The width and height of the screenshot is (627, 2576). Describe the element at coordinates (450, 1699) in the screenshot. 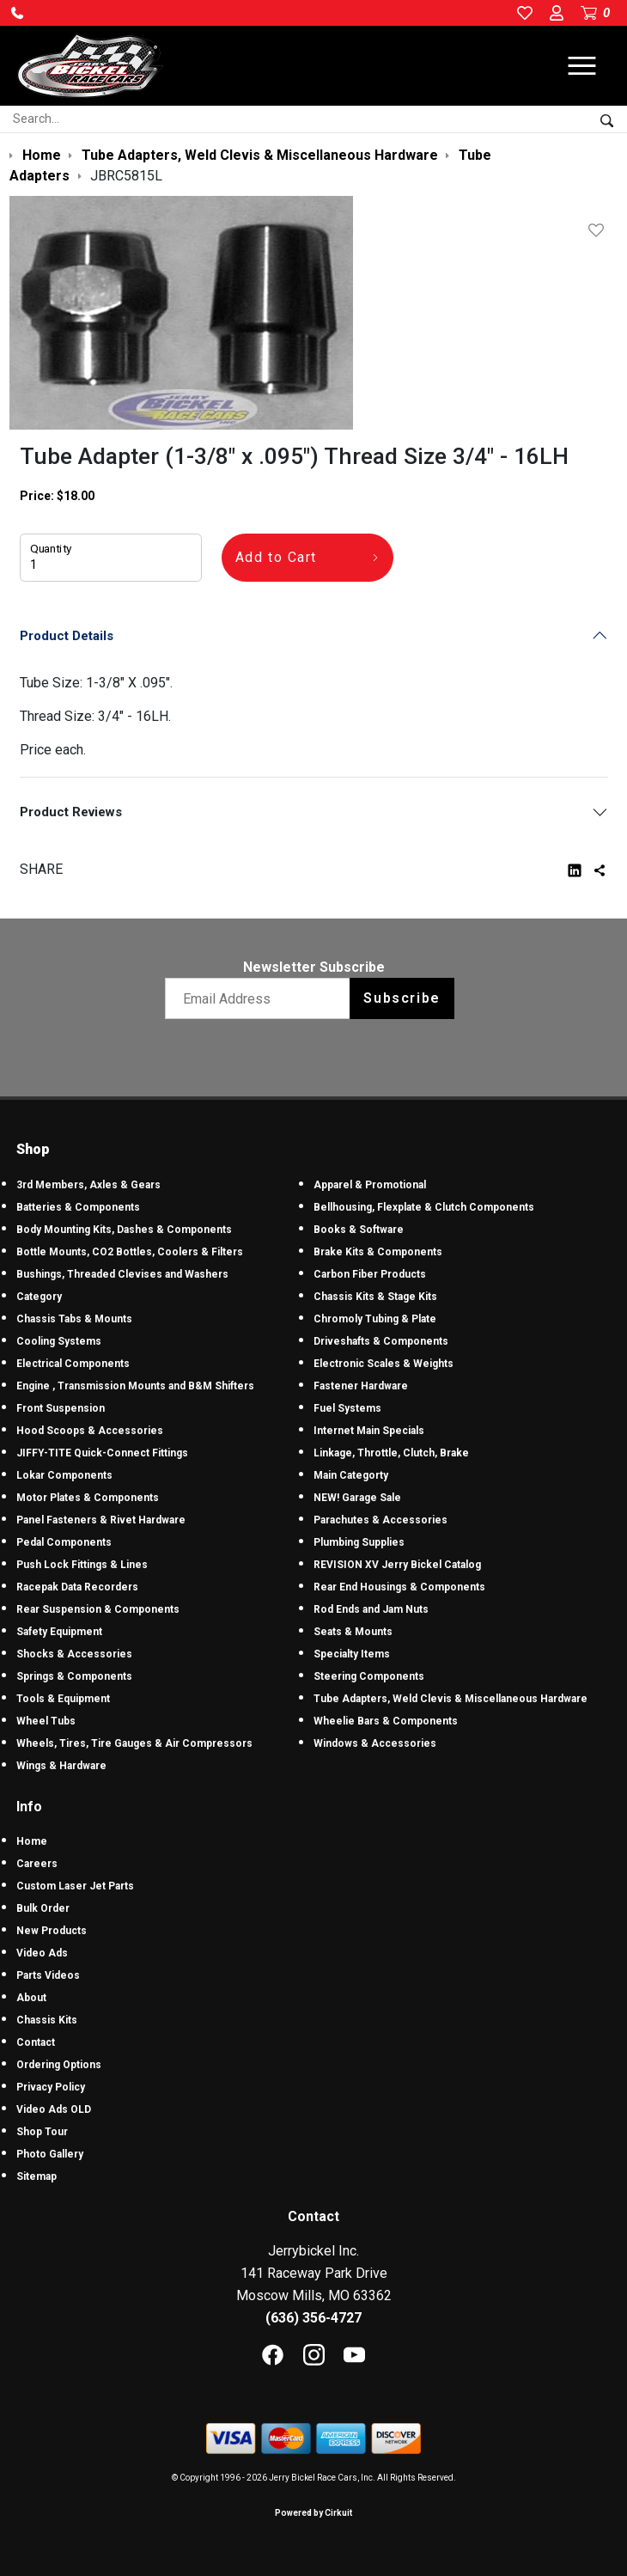

I see `Tube Adapters, Weld Clevis & Miscellaneous Hardware` at that location.